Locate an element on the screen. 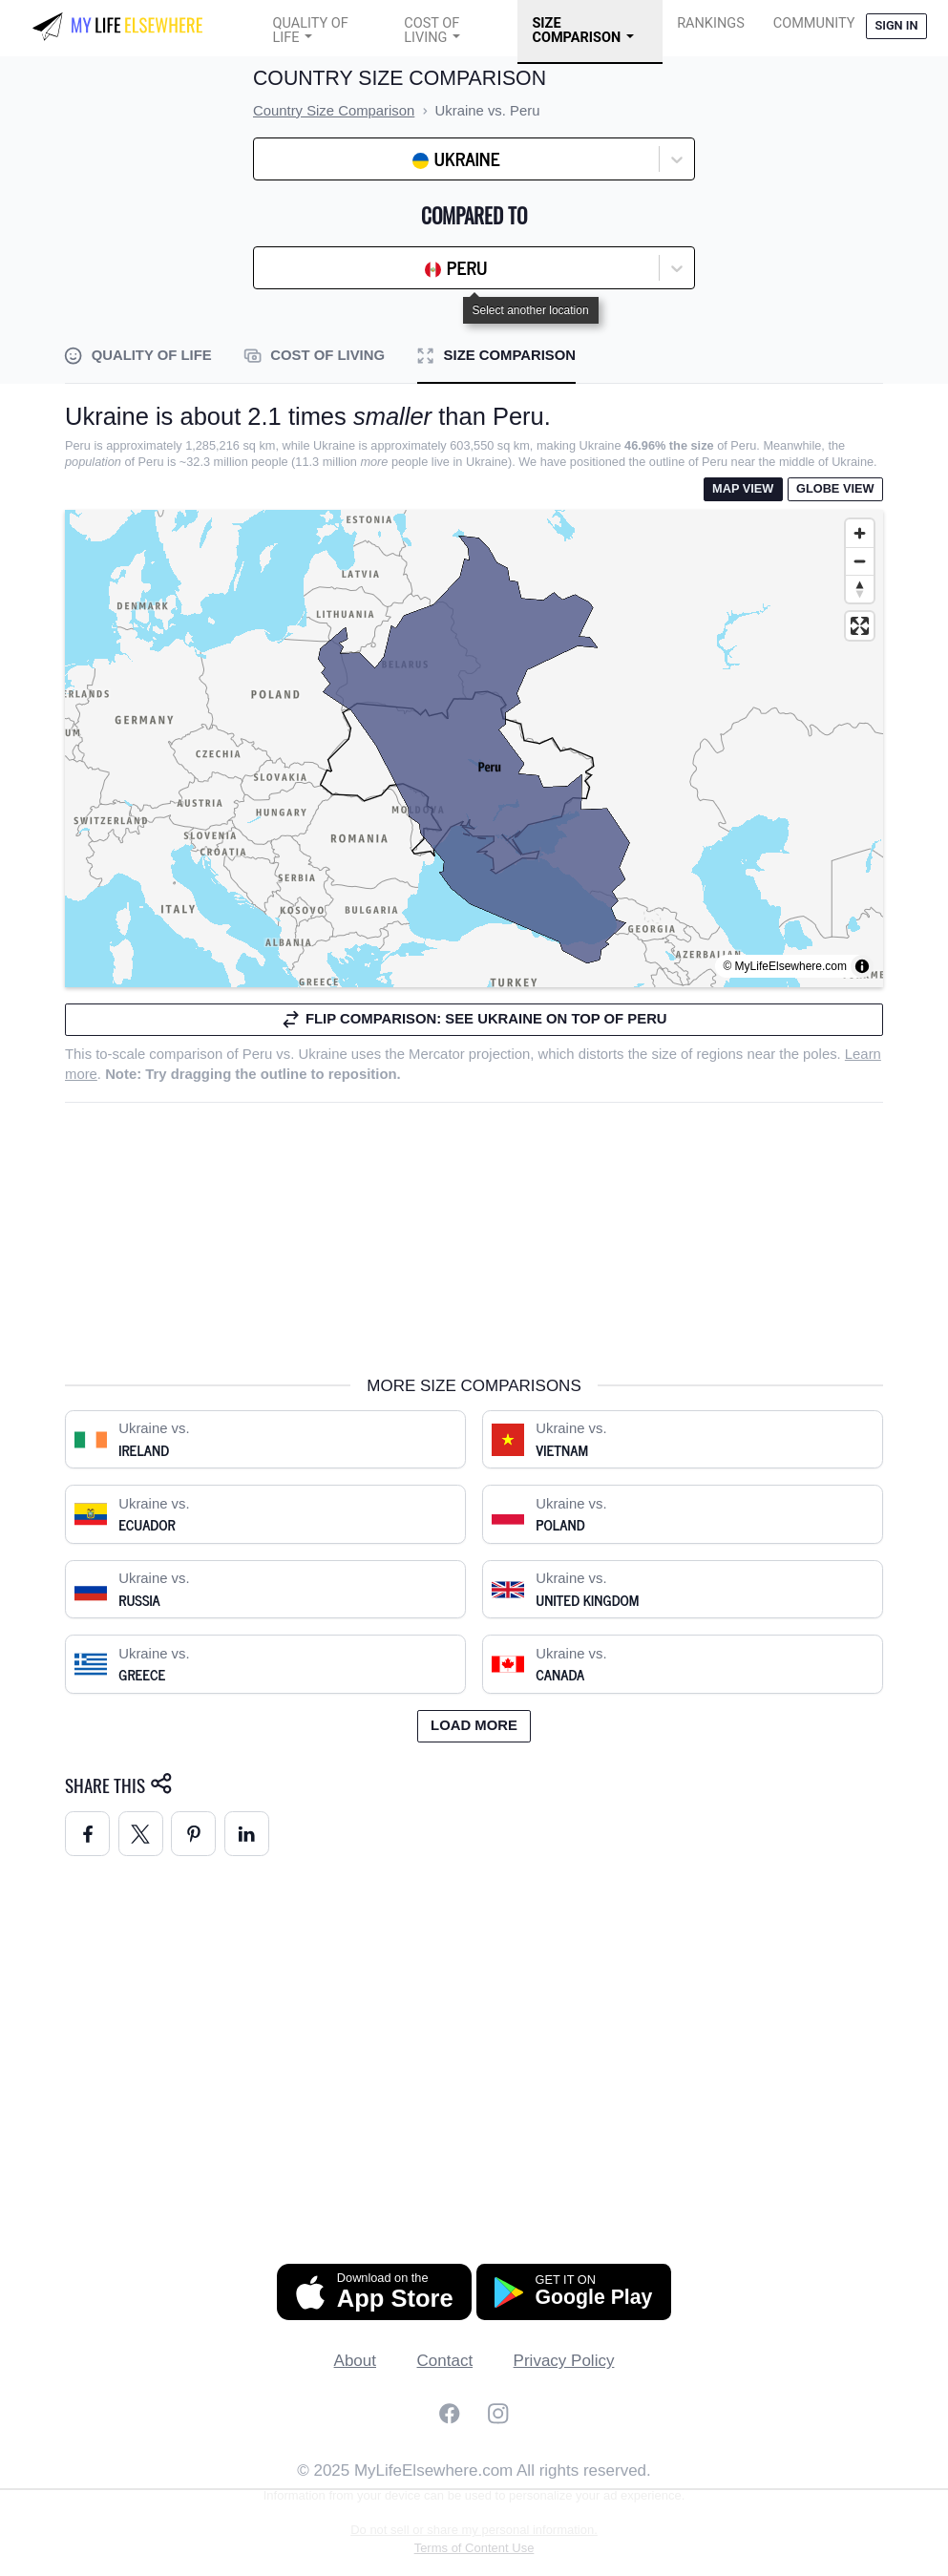 The width and height of the screenshot is (948, 2576). COMMUNITY is located at coordinates (814, 23).